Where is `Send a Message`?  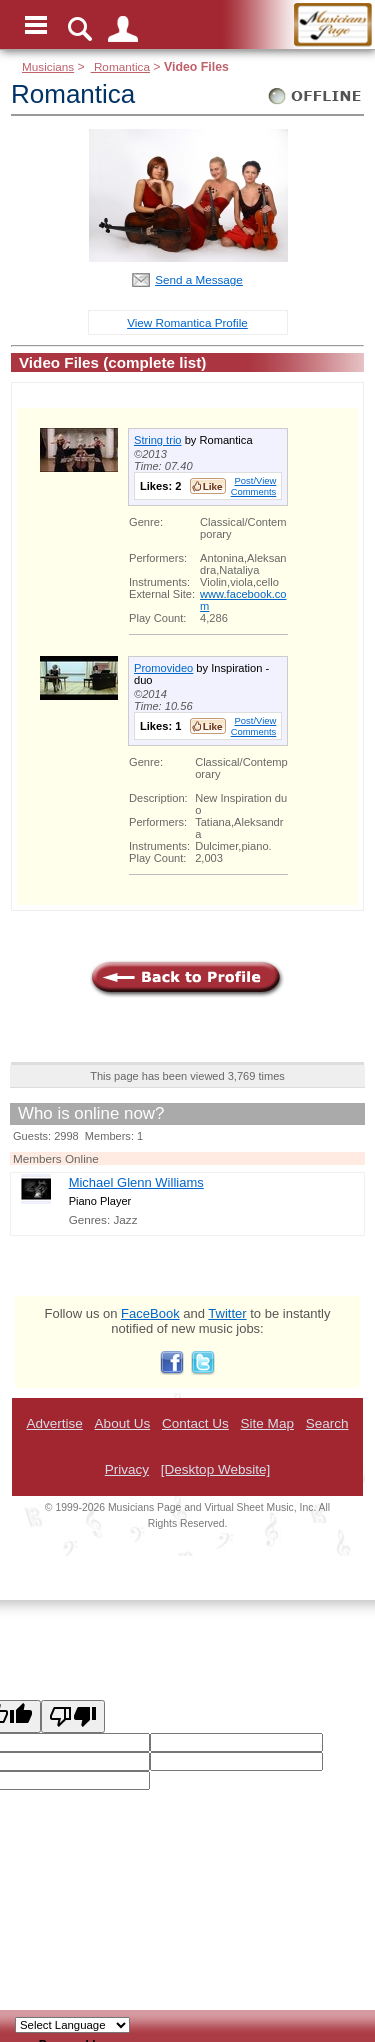
Send a Message is located at coordinates (199, 279).